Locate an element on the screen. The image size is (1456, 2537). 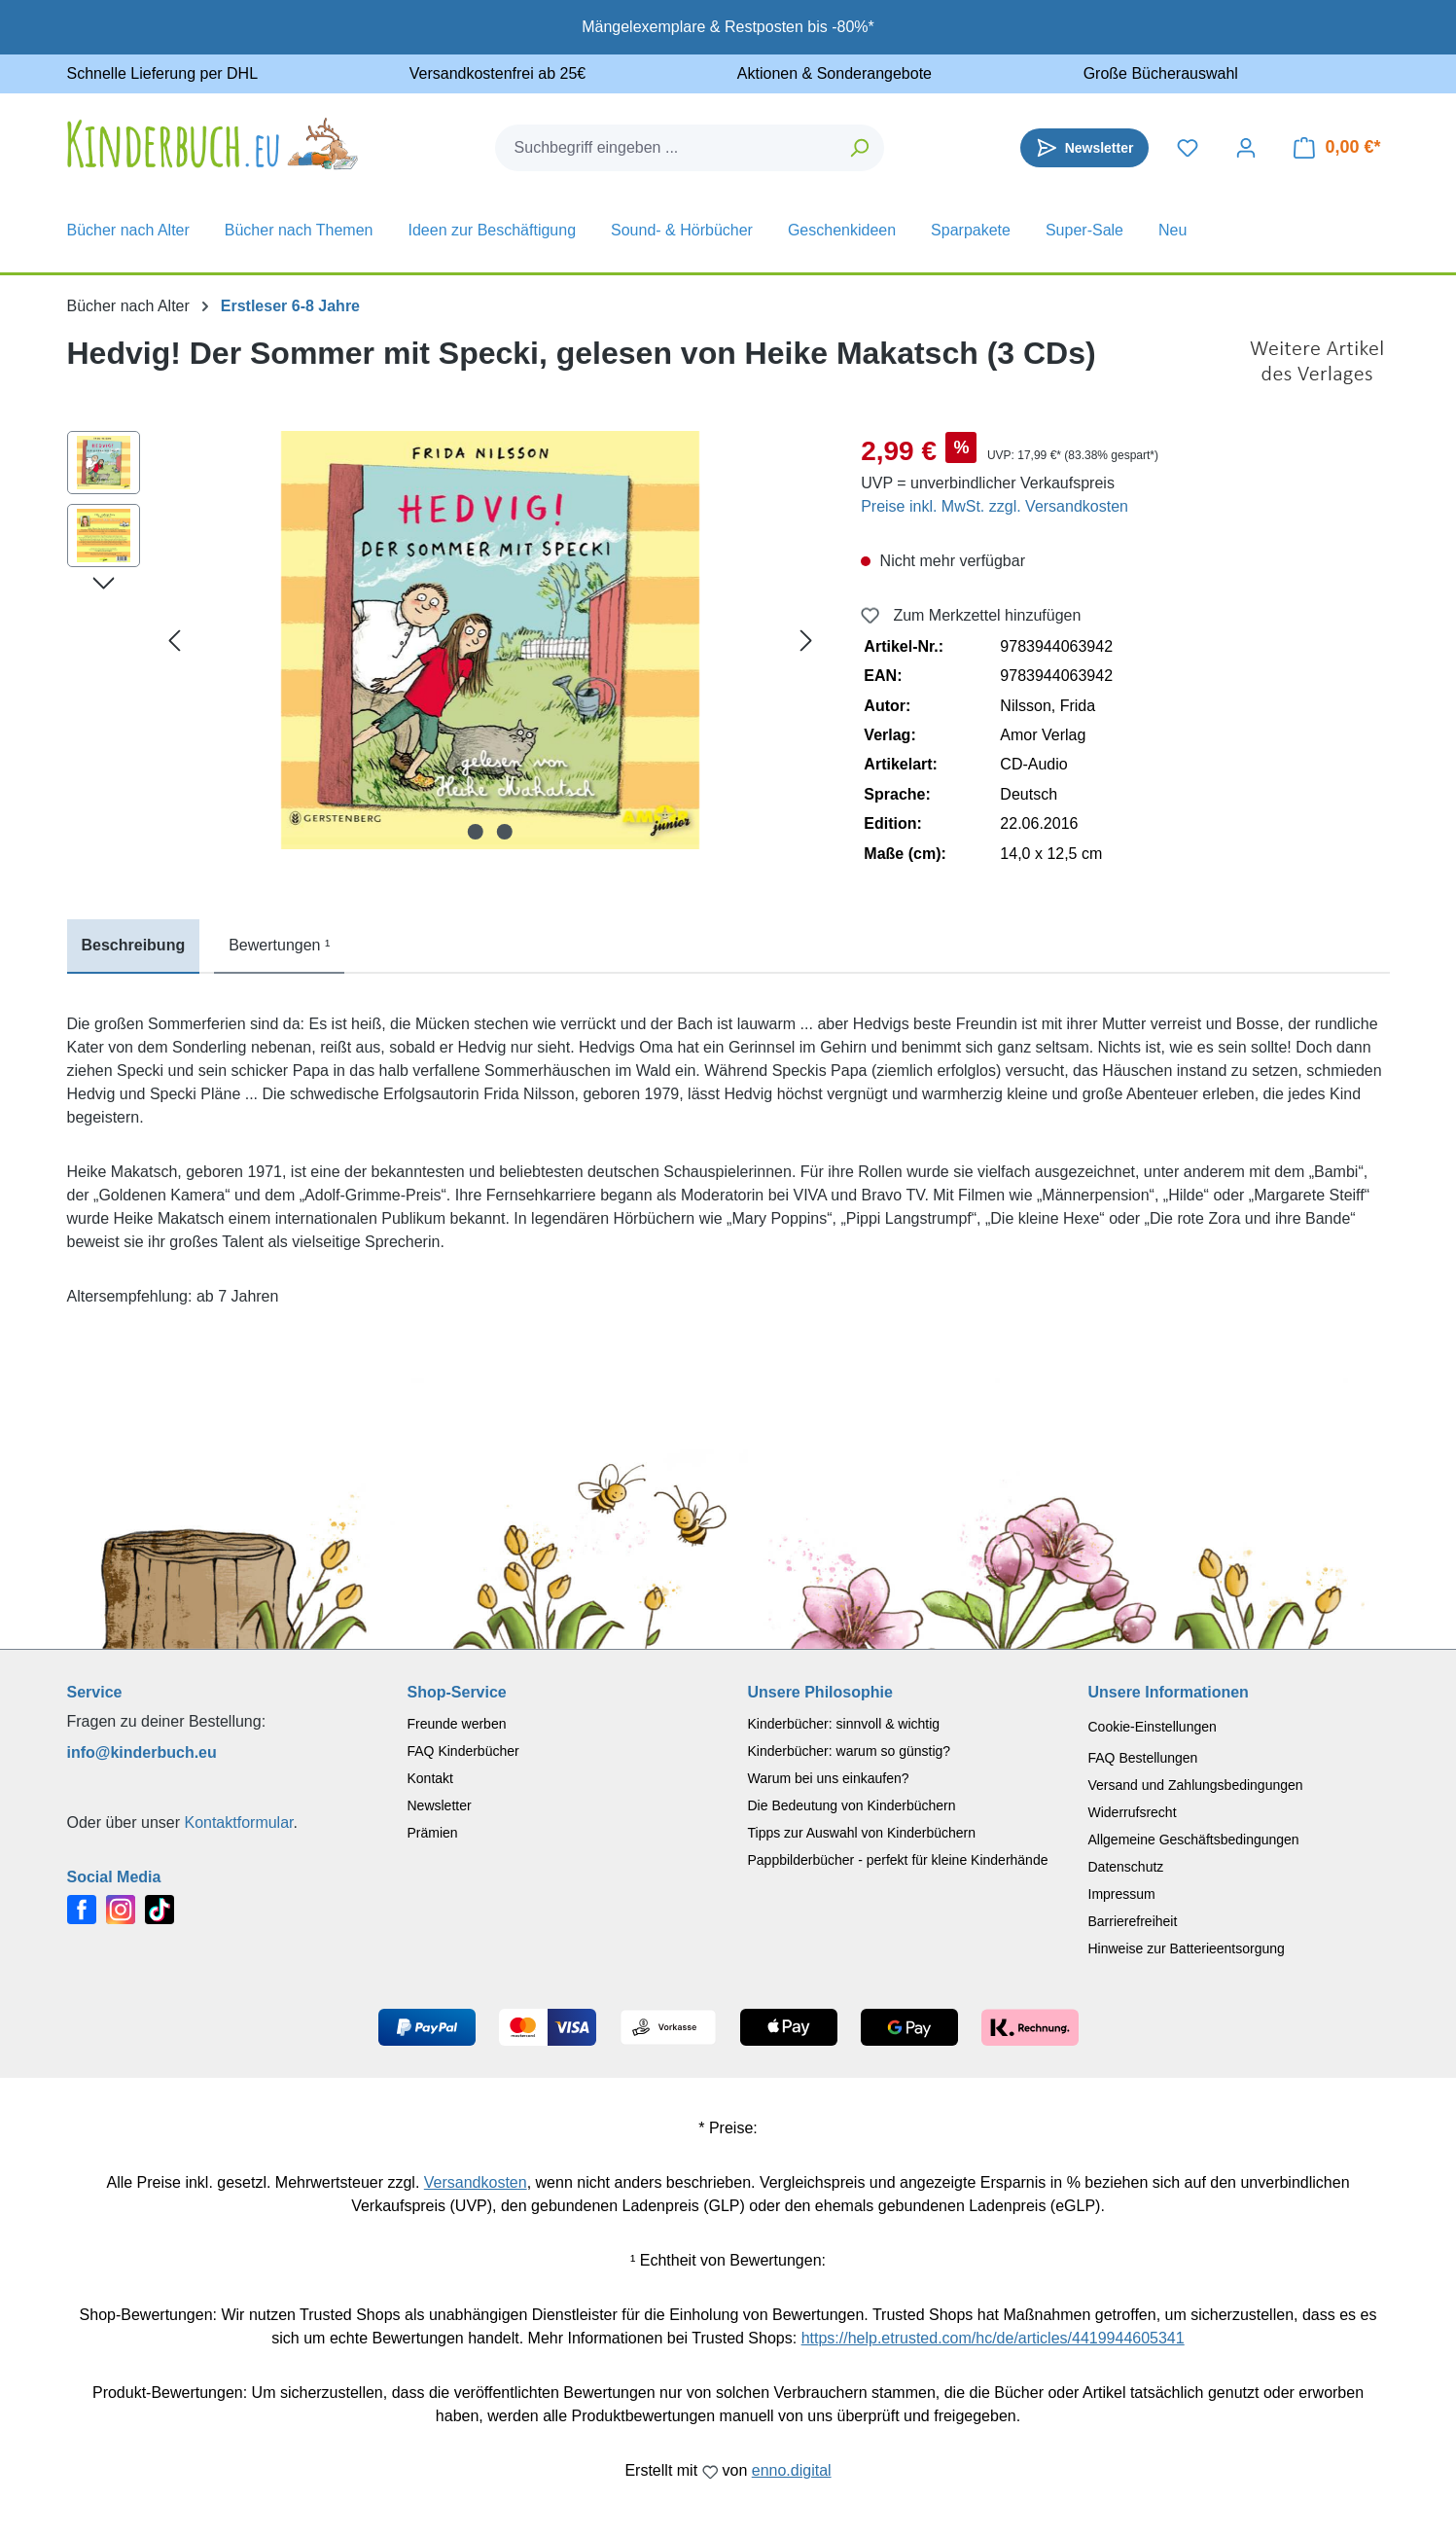
Hinweise zur Batterieentsorgung is located at coordinates (1186, 1948).